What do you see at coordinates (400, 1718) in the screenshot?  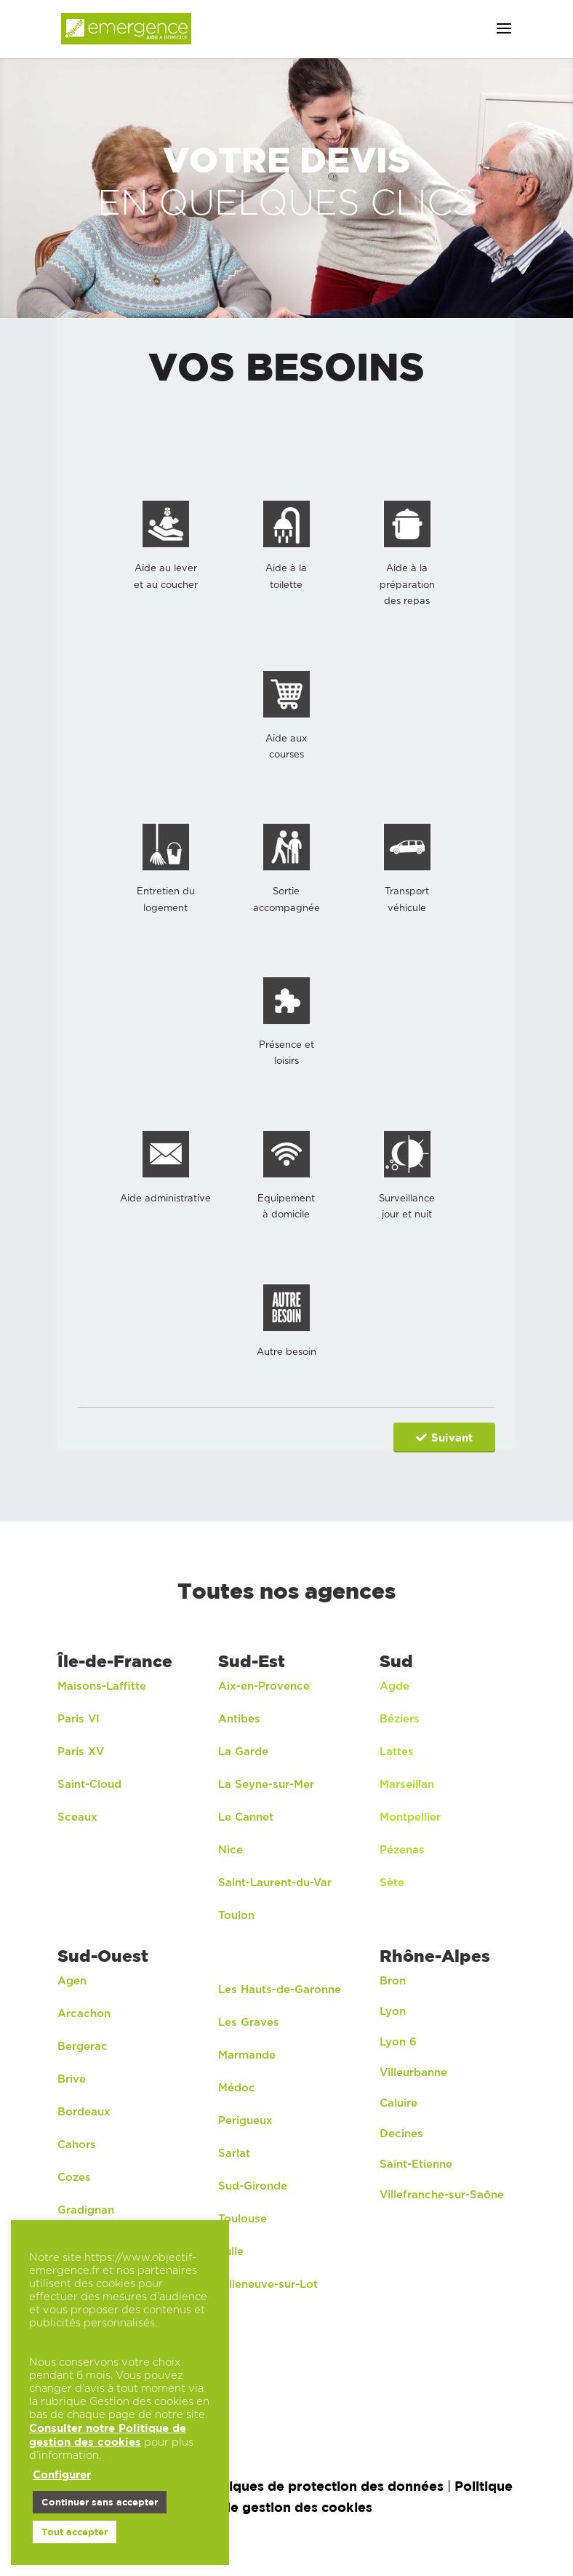 I see `Béziers` at bounding box center [400, 1718].